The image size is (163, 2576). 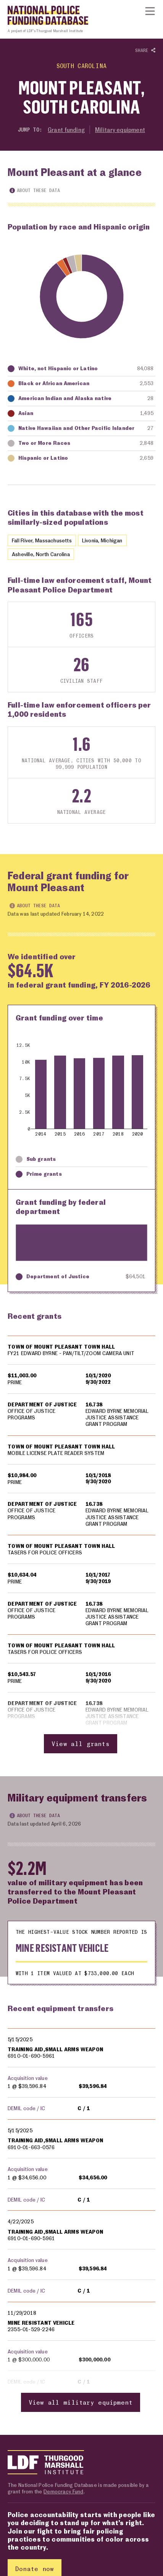 What do you see at coordinates (45, 1552) in the screenshot?
I see `TASERS FOR POLICE OFFICERS` at bounding box center [45, 1552].